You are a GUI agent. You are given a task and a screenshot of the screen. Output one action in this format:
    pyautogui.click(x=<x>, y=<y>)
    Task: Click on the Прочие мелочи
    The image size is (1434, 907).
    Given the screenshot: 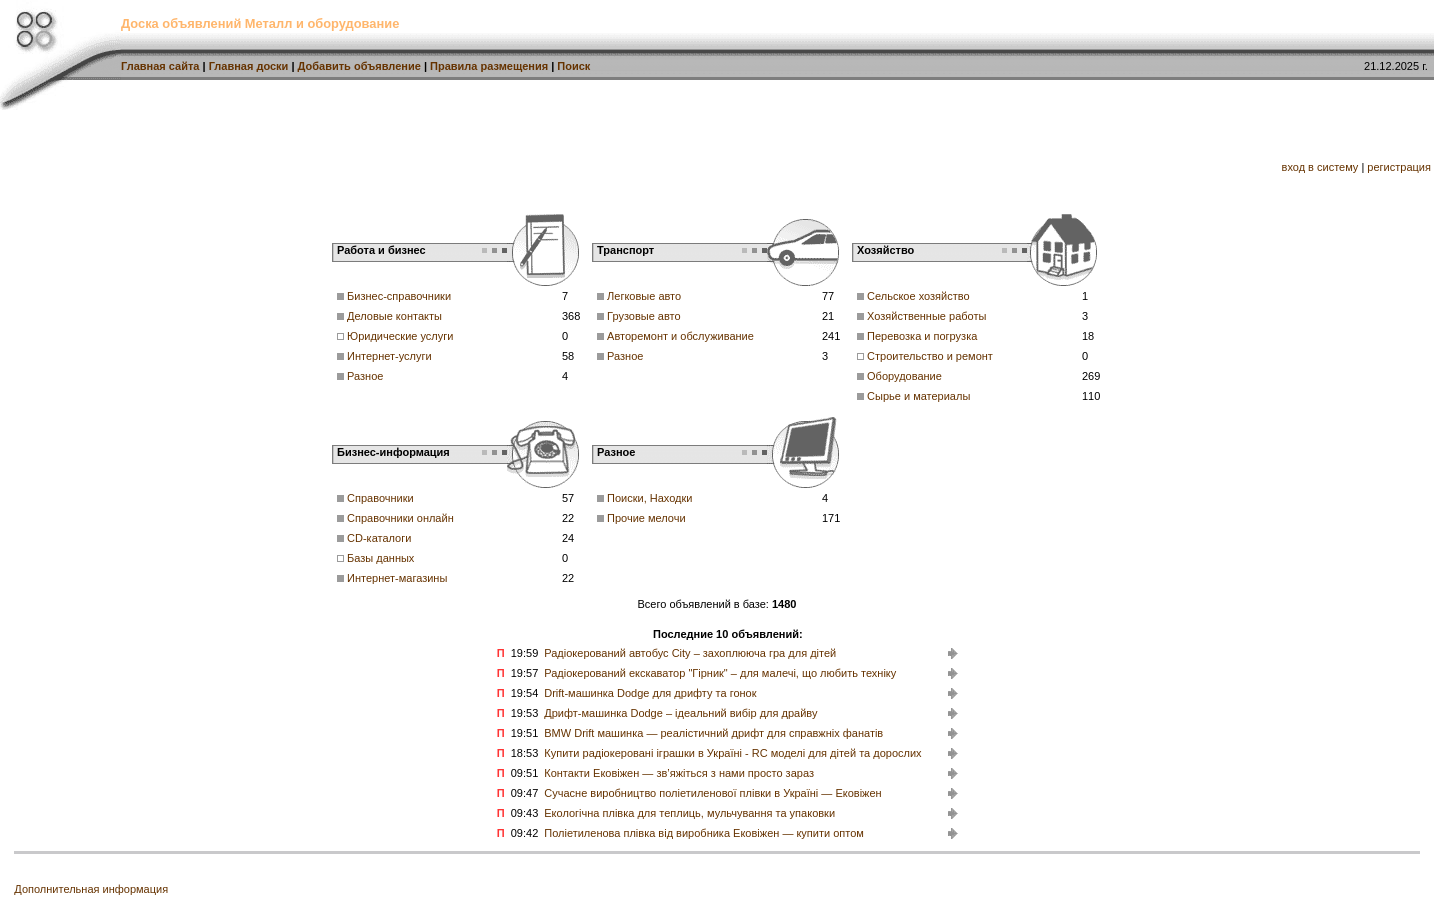 What is the action you would take?
    pyautogui.click(x=646, y=518)
    